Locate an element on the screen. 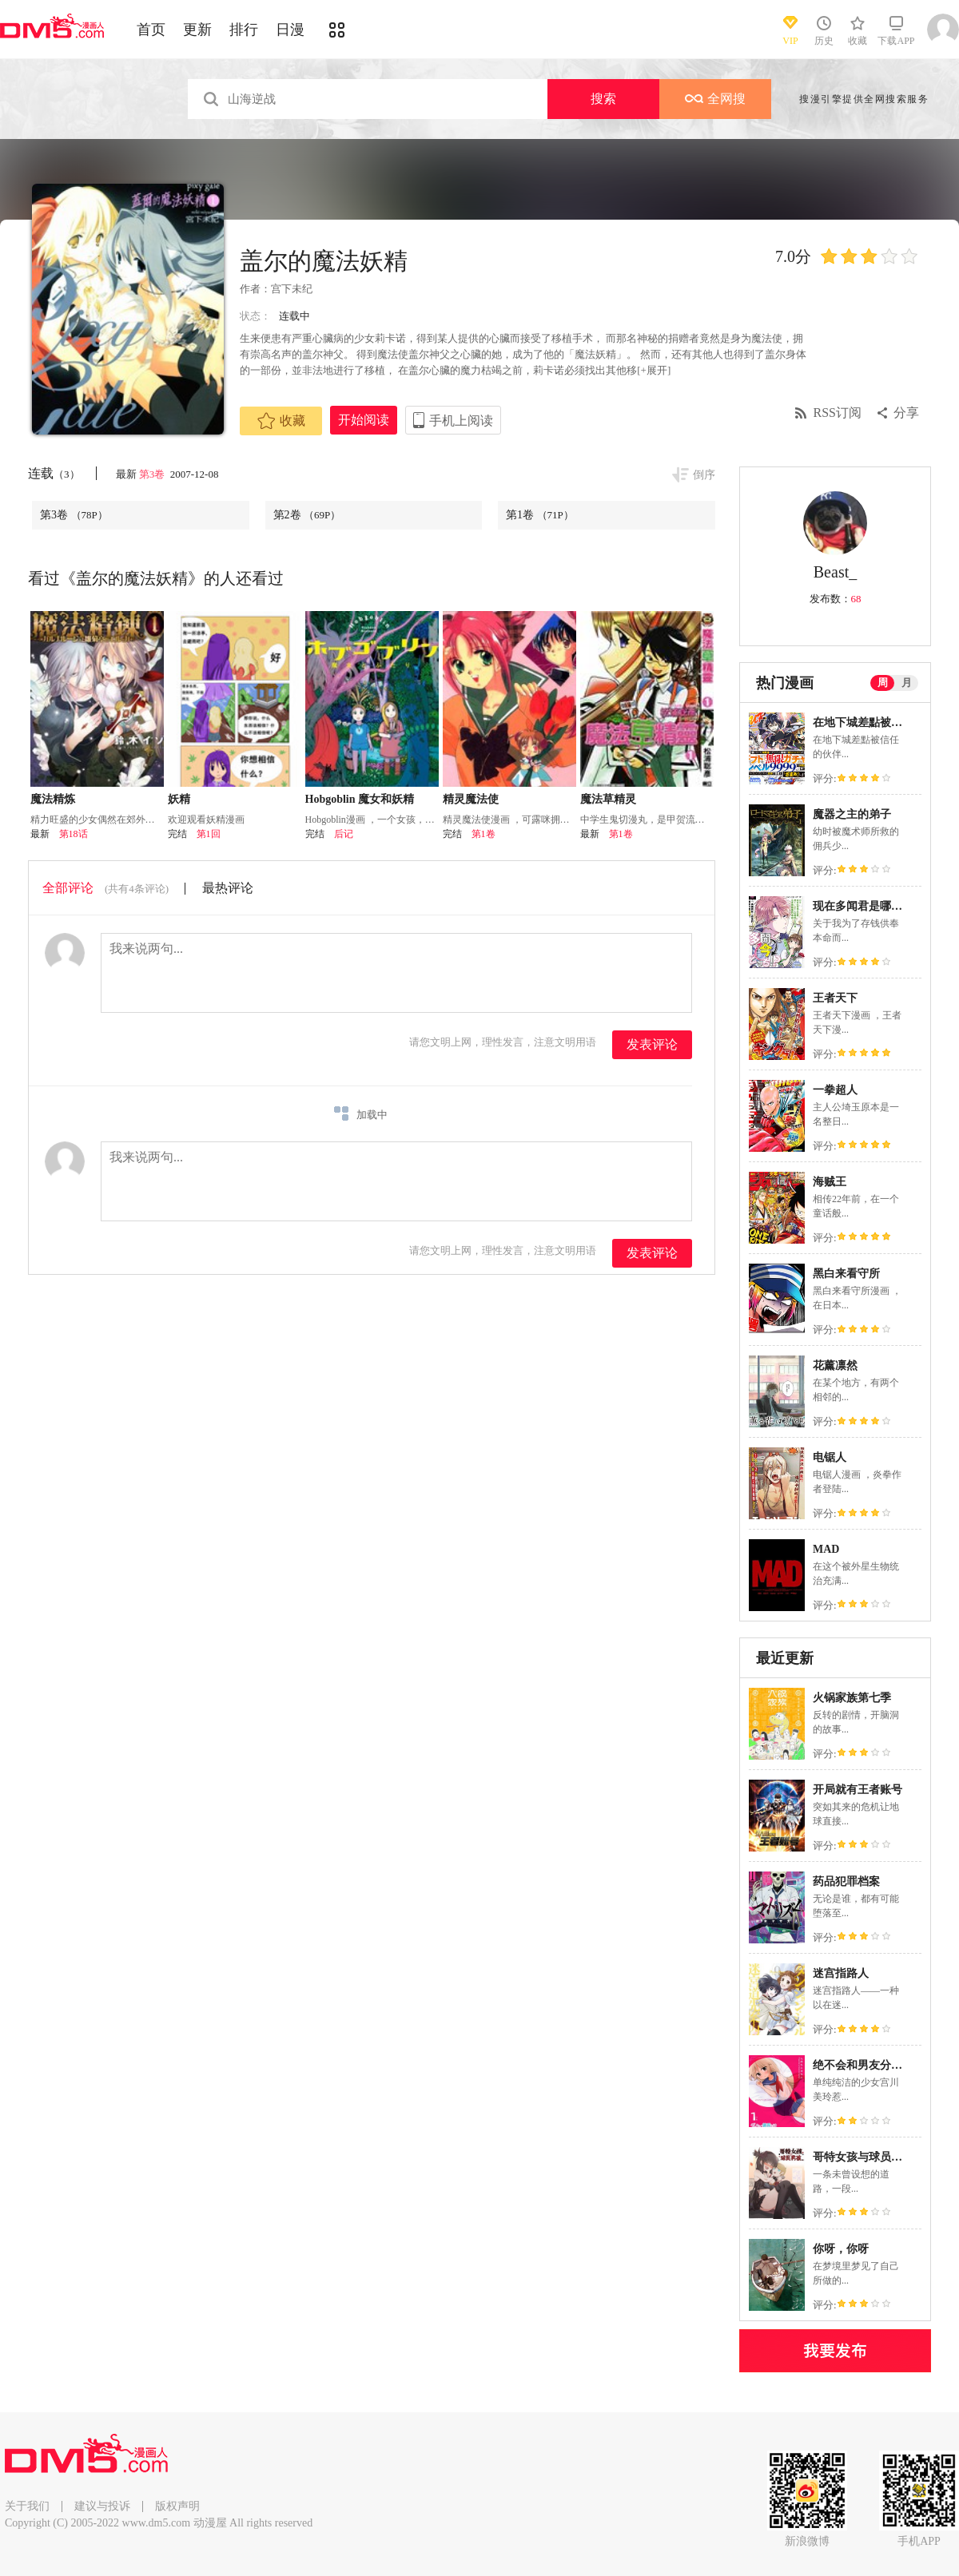 The height and width of the screenshot is (2576, 959). 药品犯罪档案 is located at coordinates (846, 1881).